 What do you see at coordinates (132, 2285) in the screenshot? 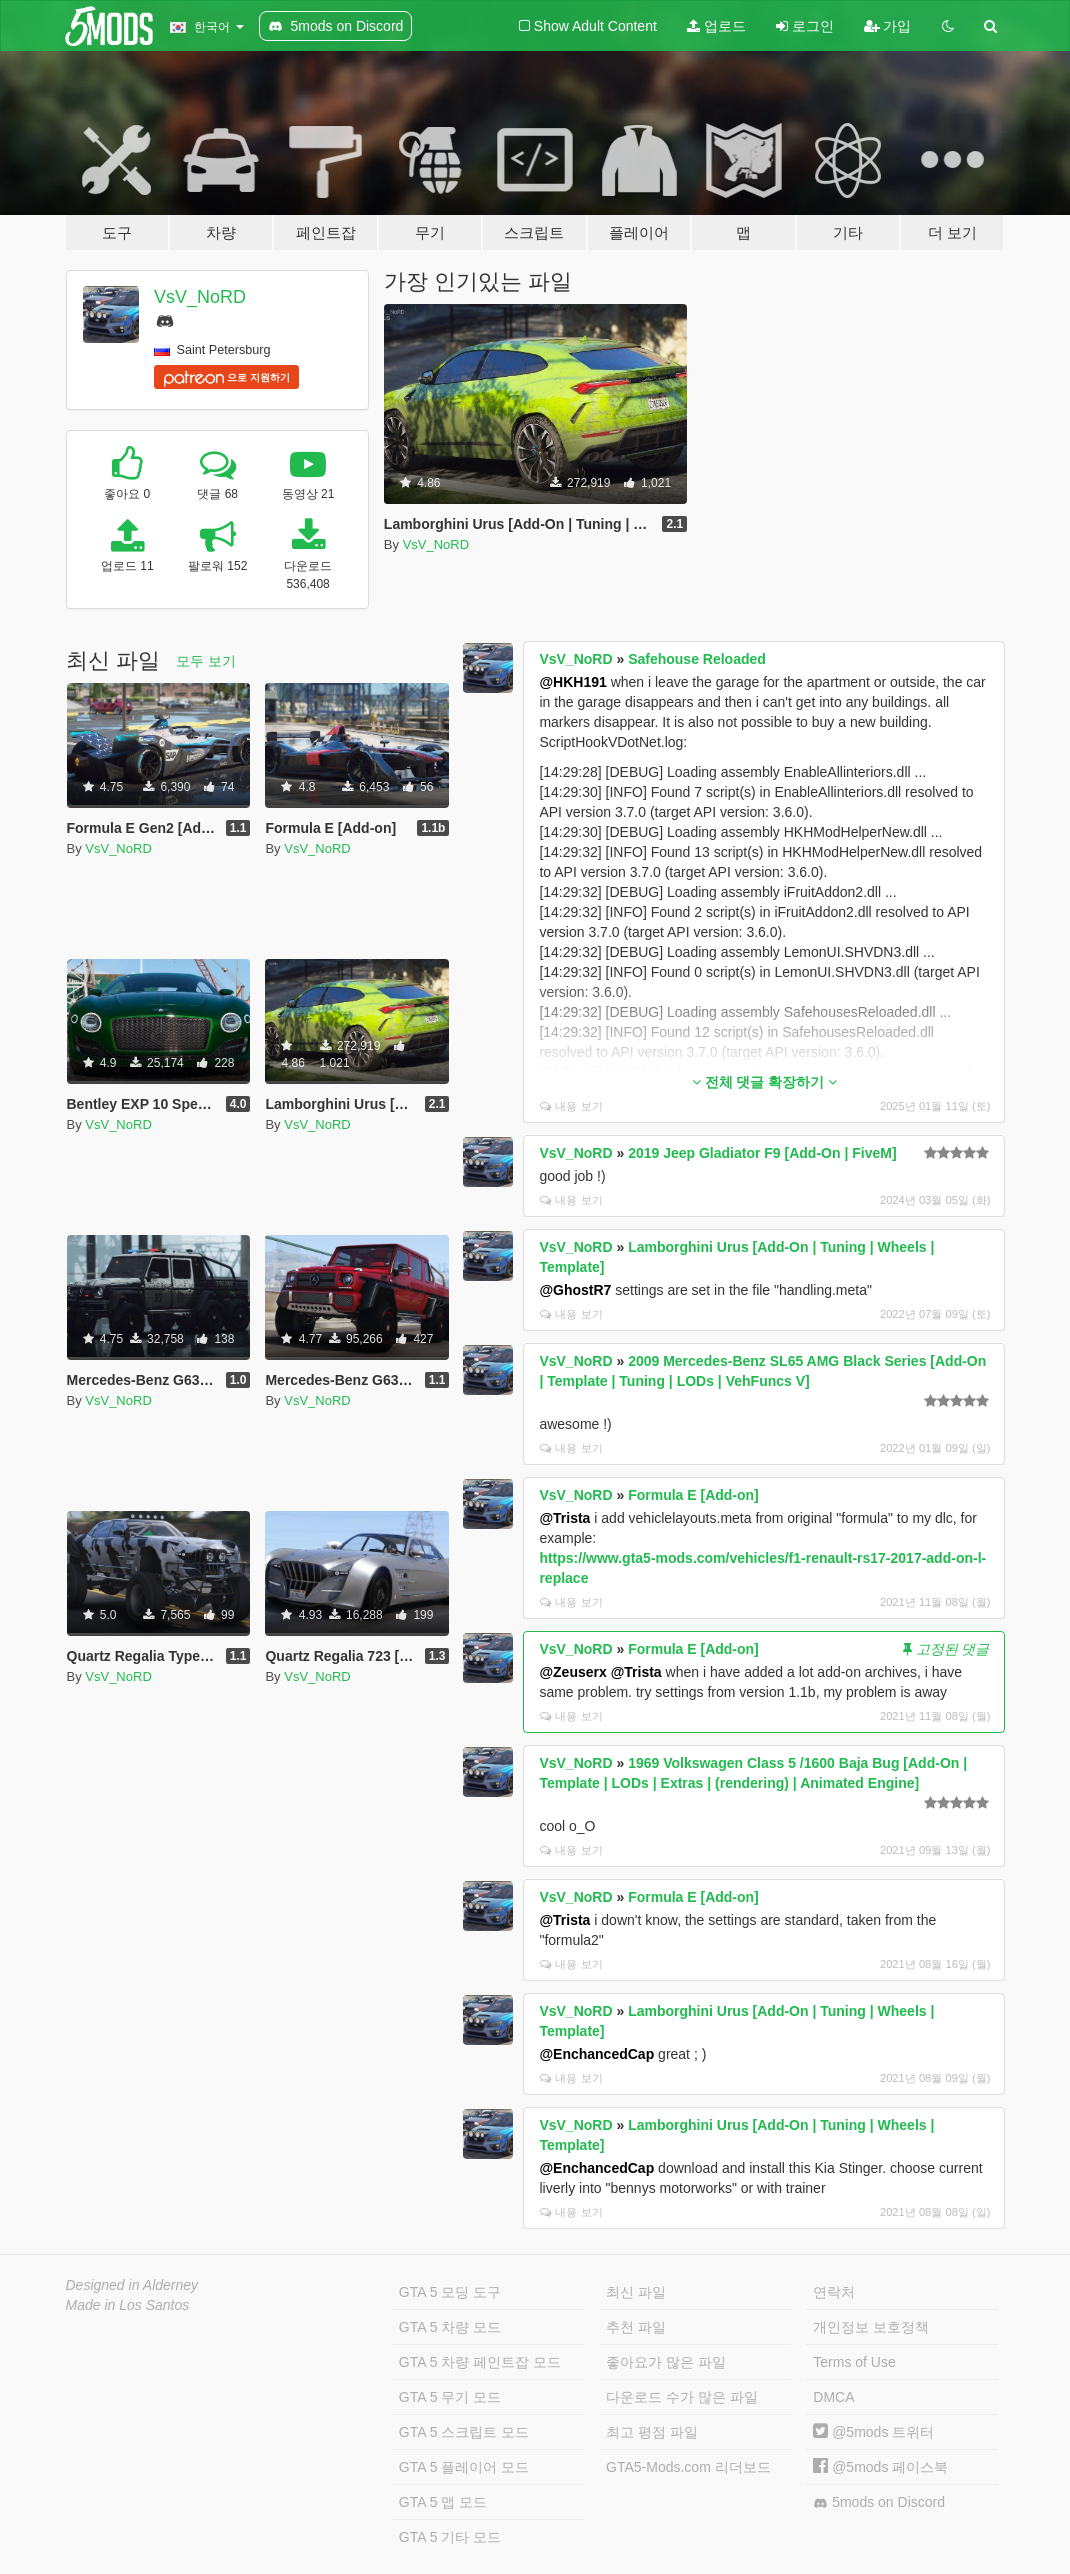
I see `Designed in Alderney` at bounding box center [132, 2285].